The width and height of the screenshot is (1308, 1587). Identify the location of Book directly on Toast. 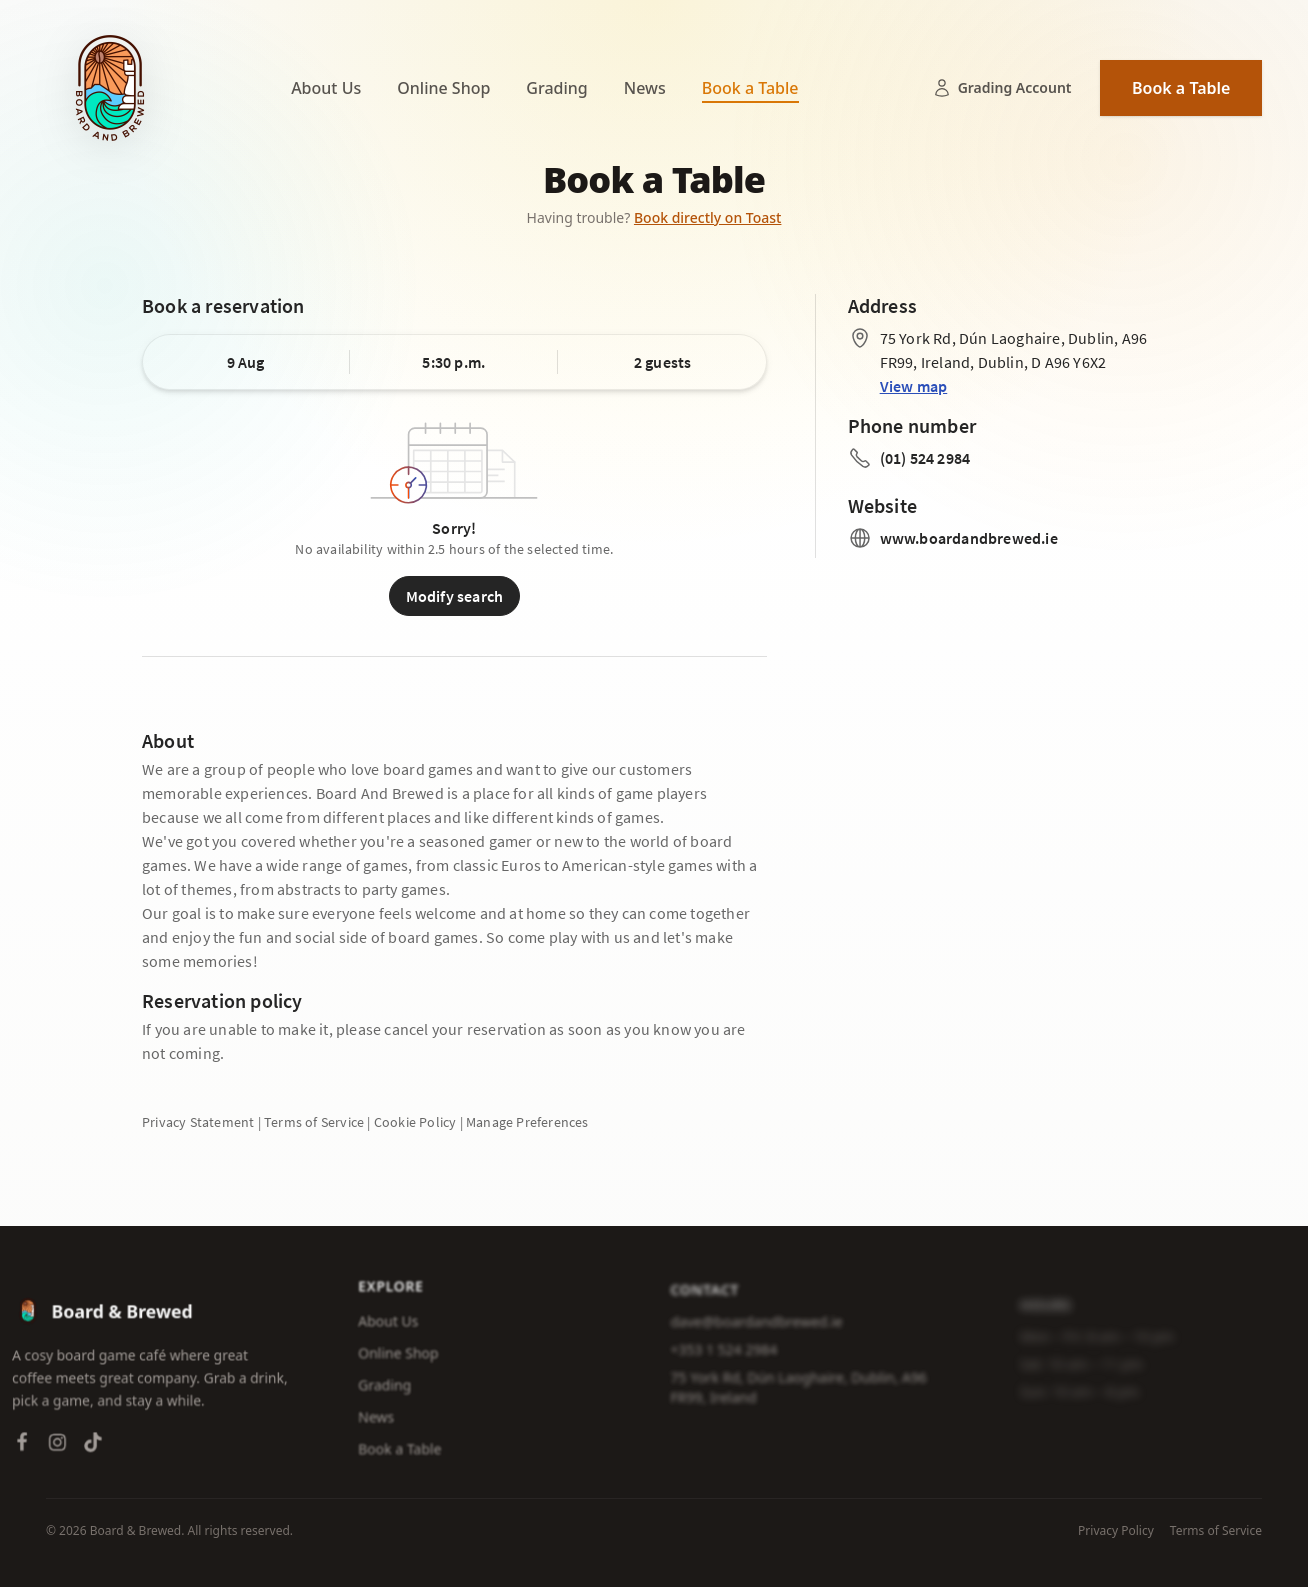
(708, 217).